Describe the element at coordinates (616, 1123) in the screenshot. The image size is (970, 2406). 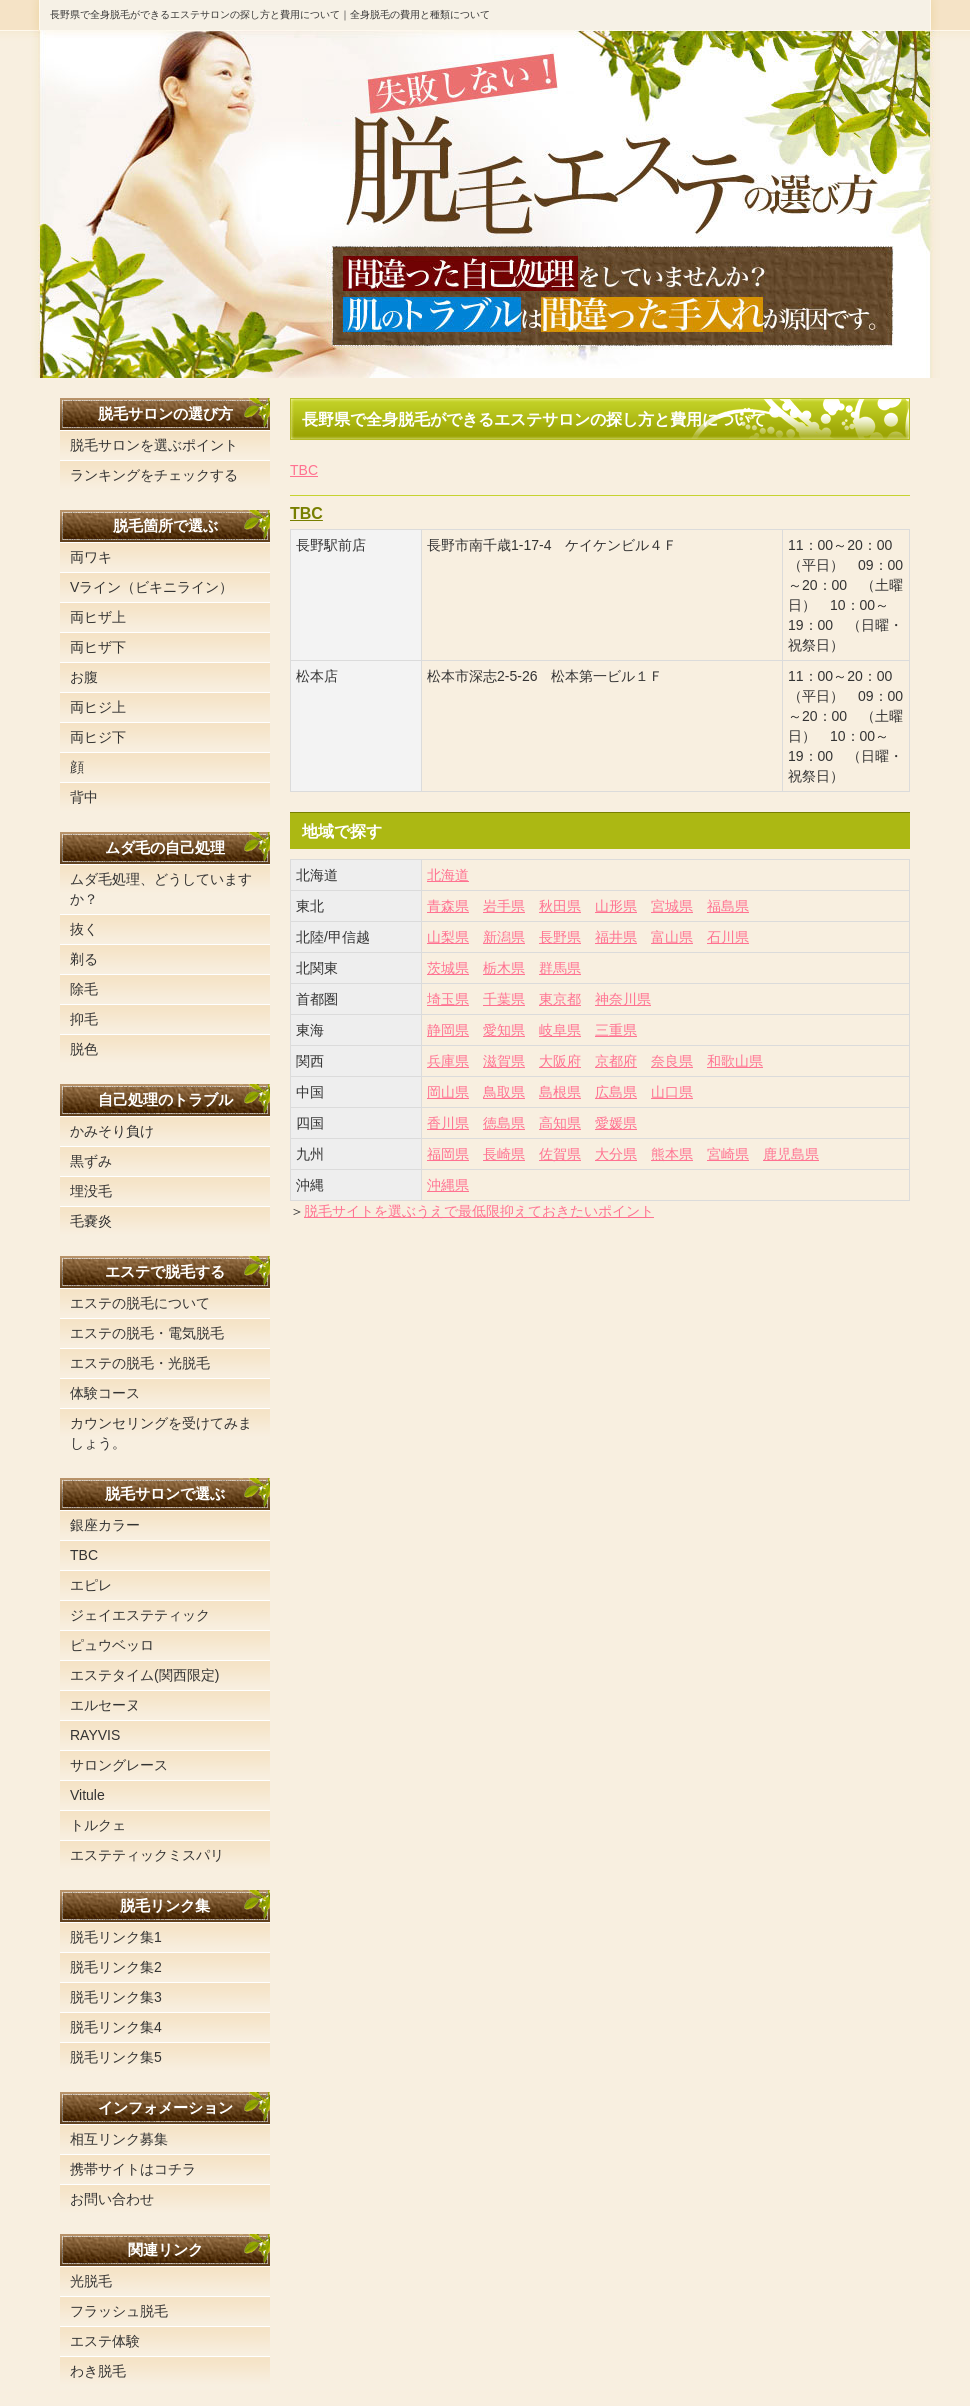
I see `愛媛県` at that location.